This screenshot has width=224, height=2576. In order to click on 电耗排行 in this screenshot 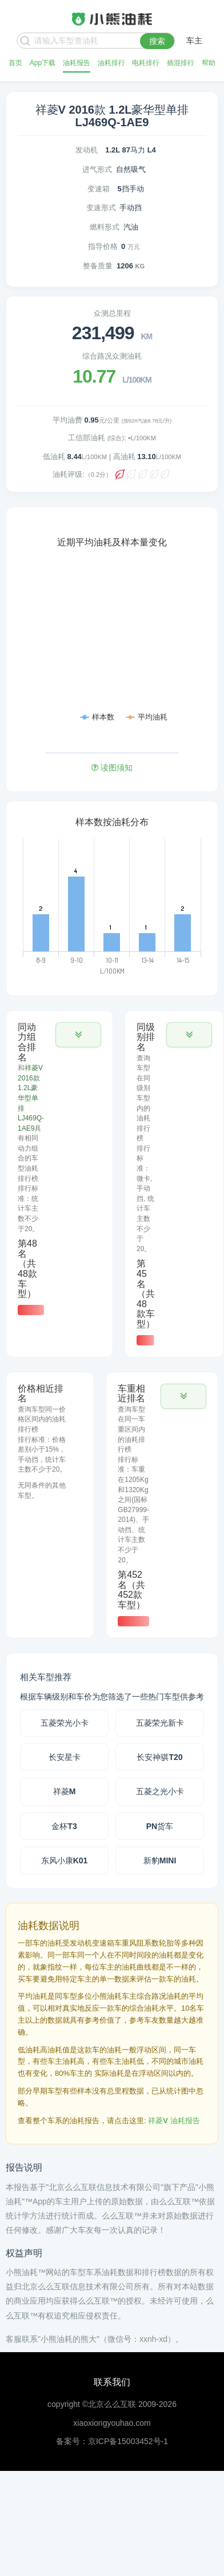, I will do `click(145, 62)`.